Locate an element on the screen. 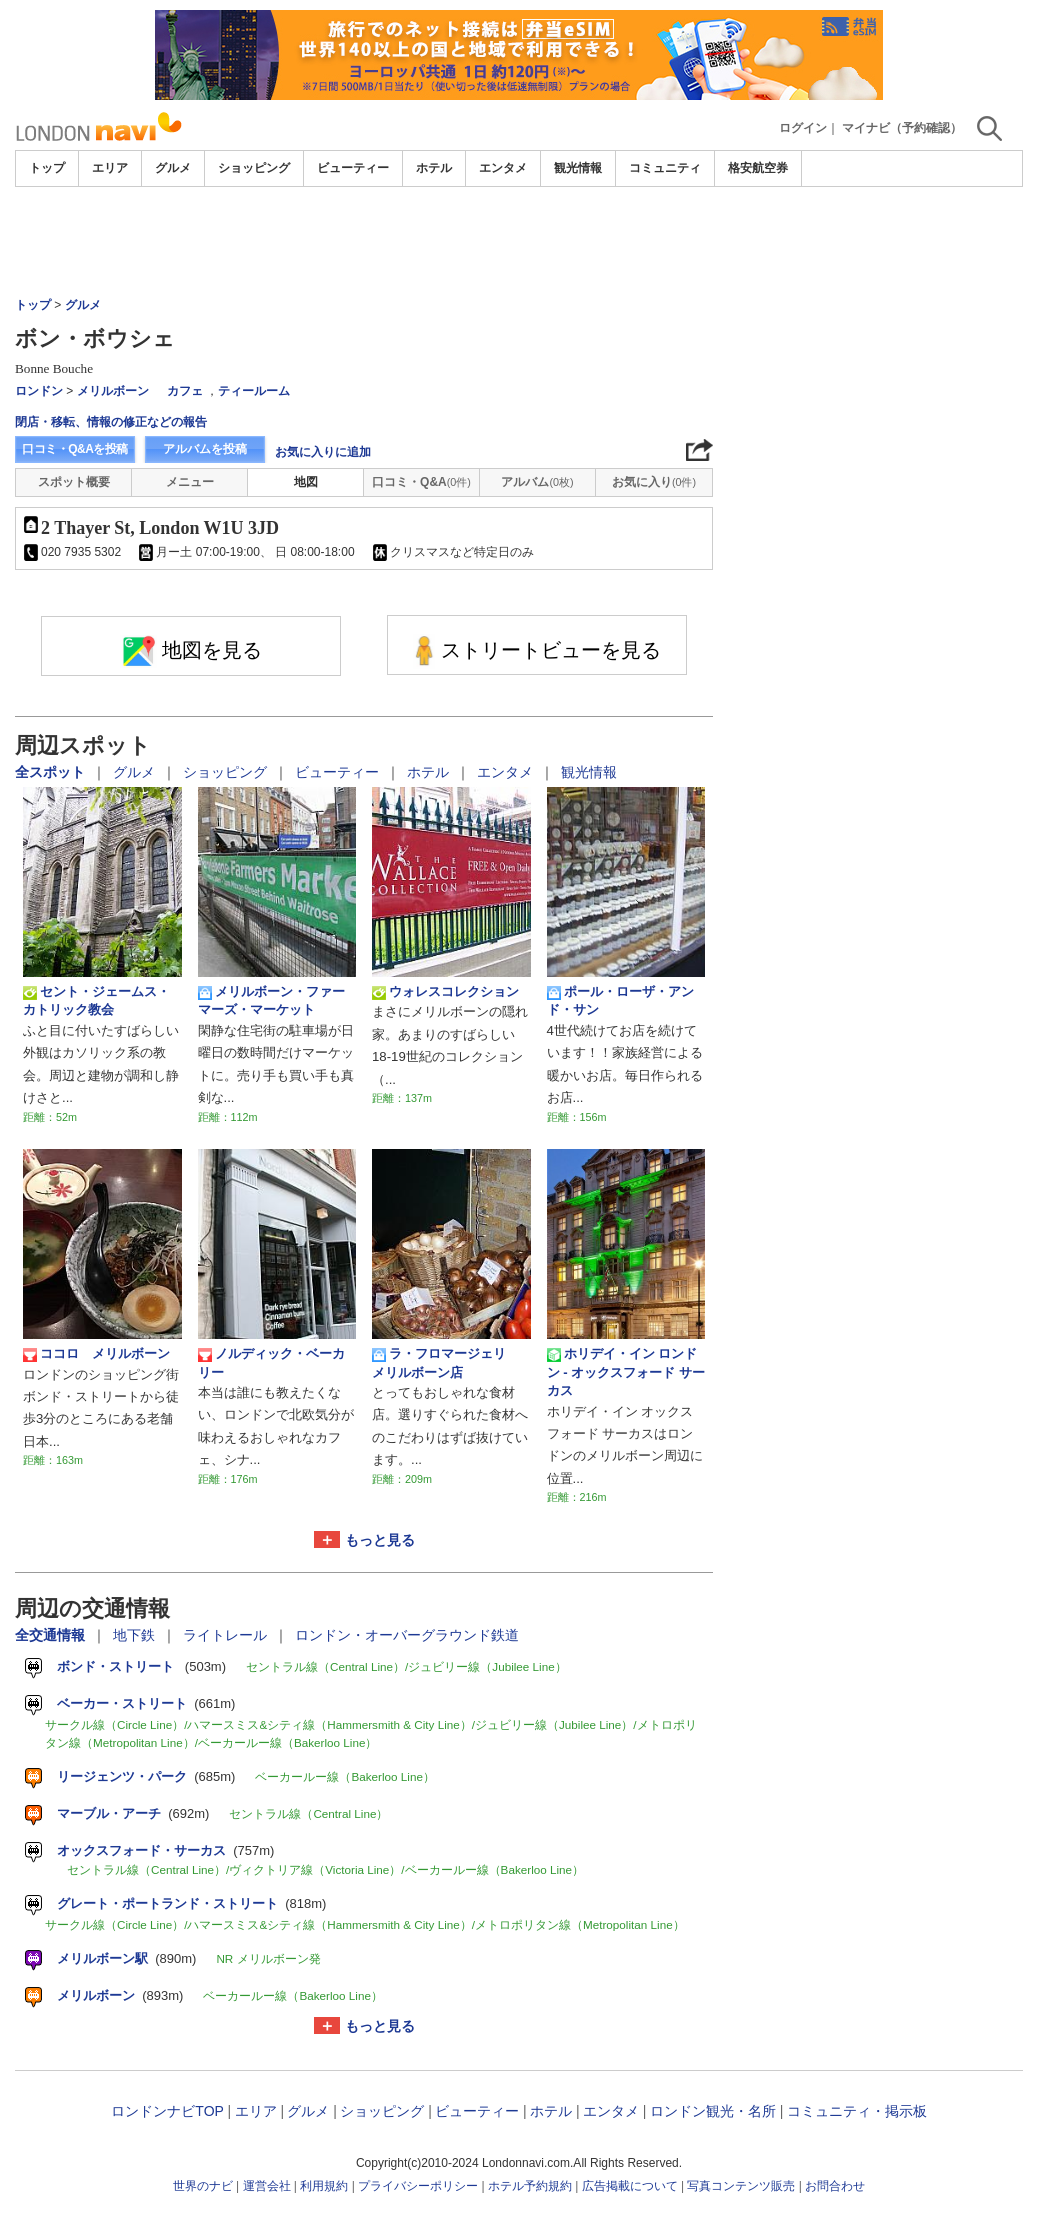  運営会社 is located at coordinates (267, 2186).